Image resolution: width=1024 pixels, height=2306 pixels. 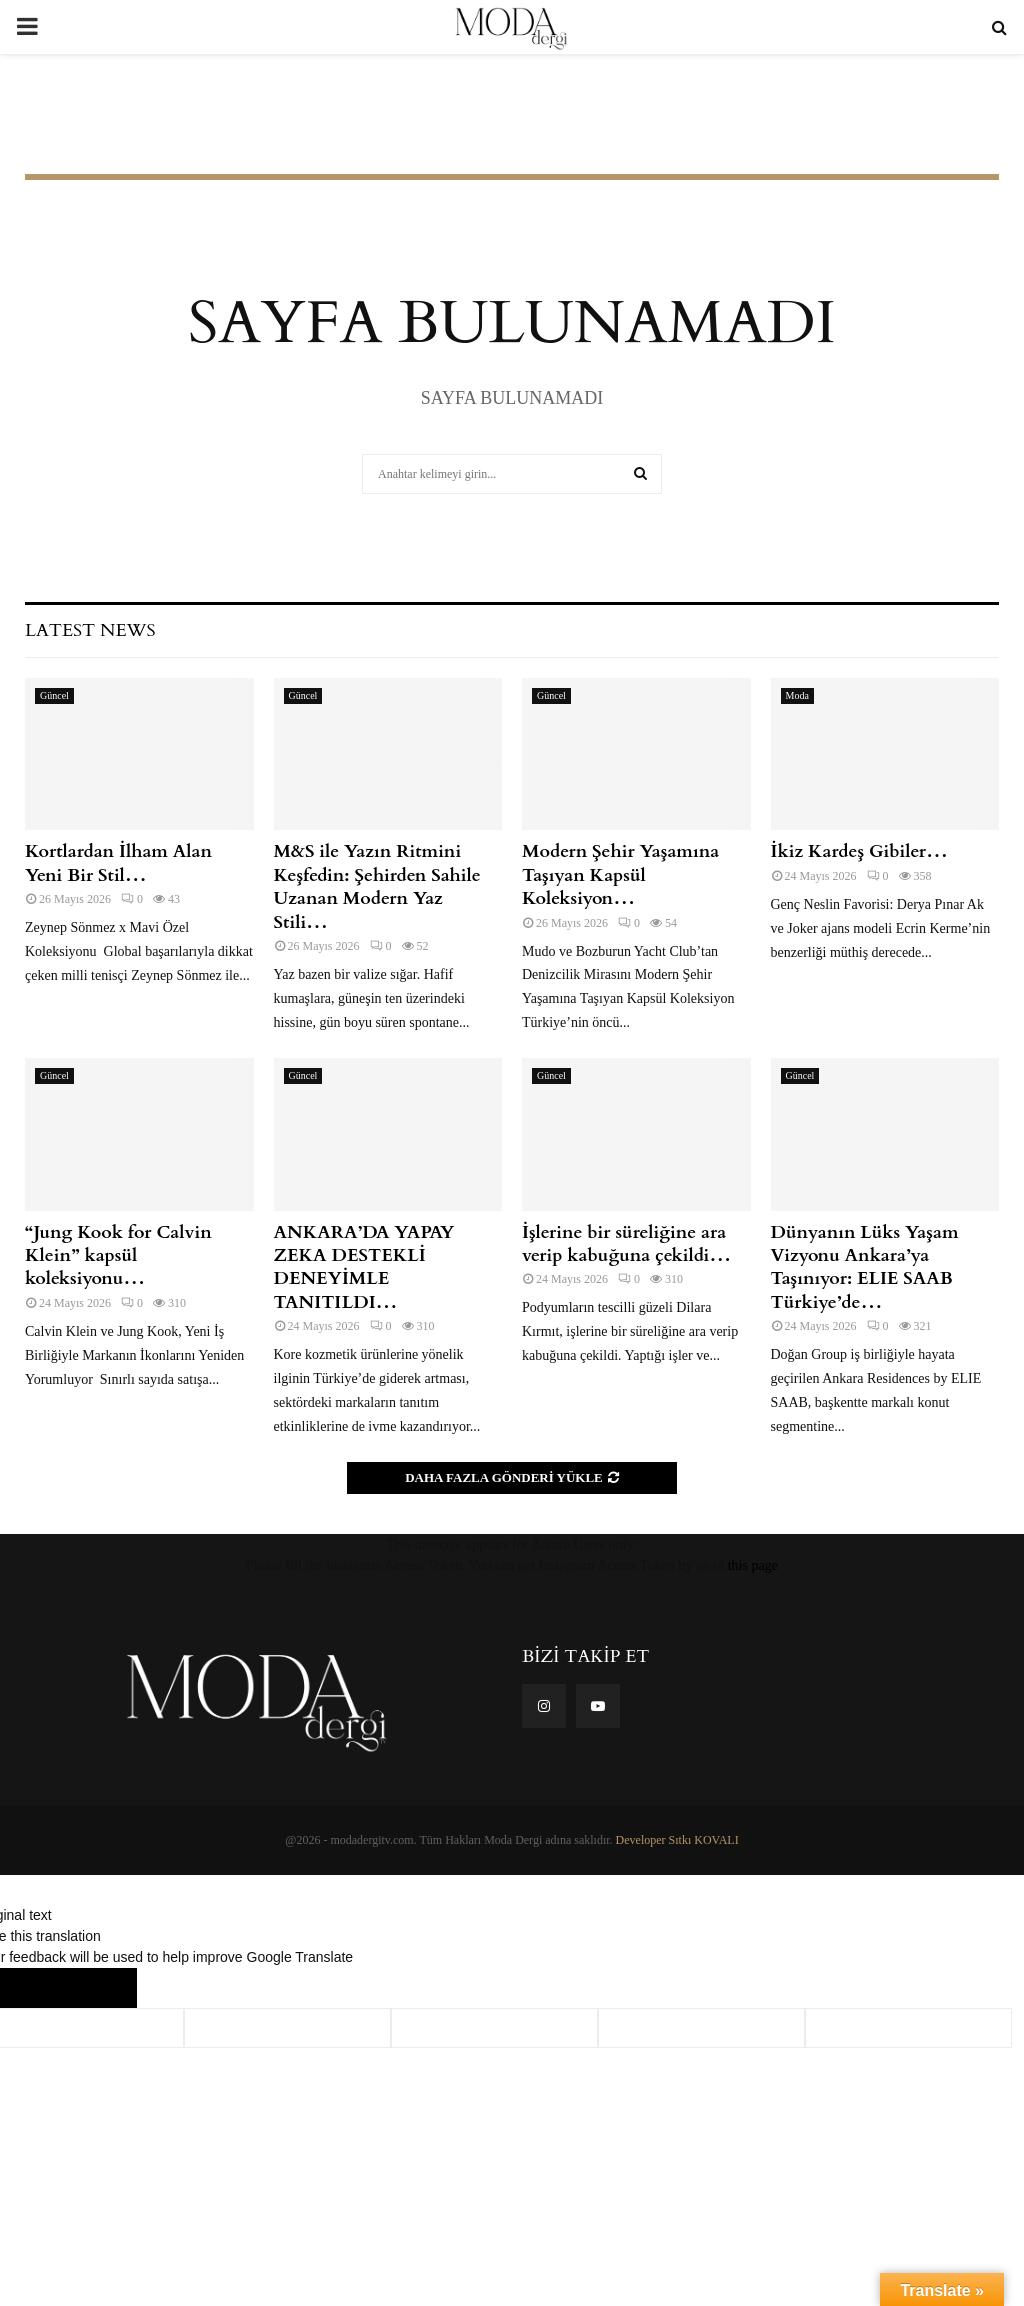 What do you see at coordinates (54, 695) in the screenshot?
I see `Güncel` at bounding box center [54, 695].